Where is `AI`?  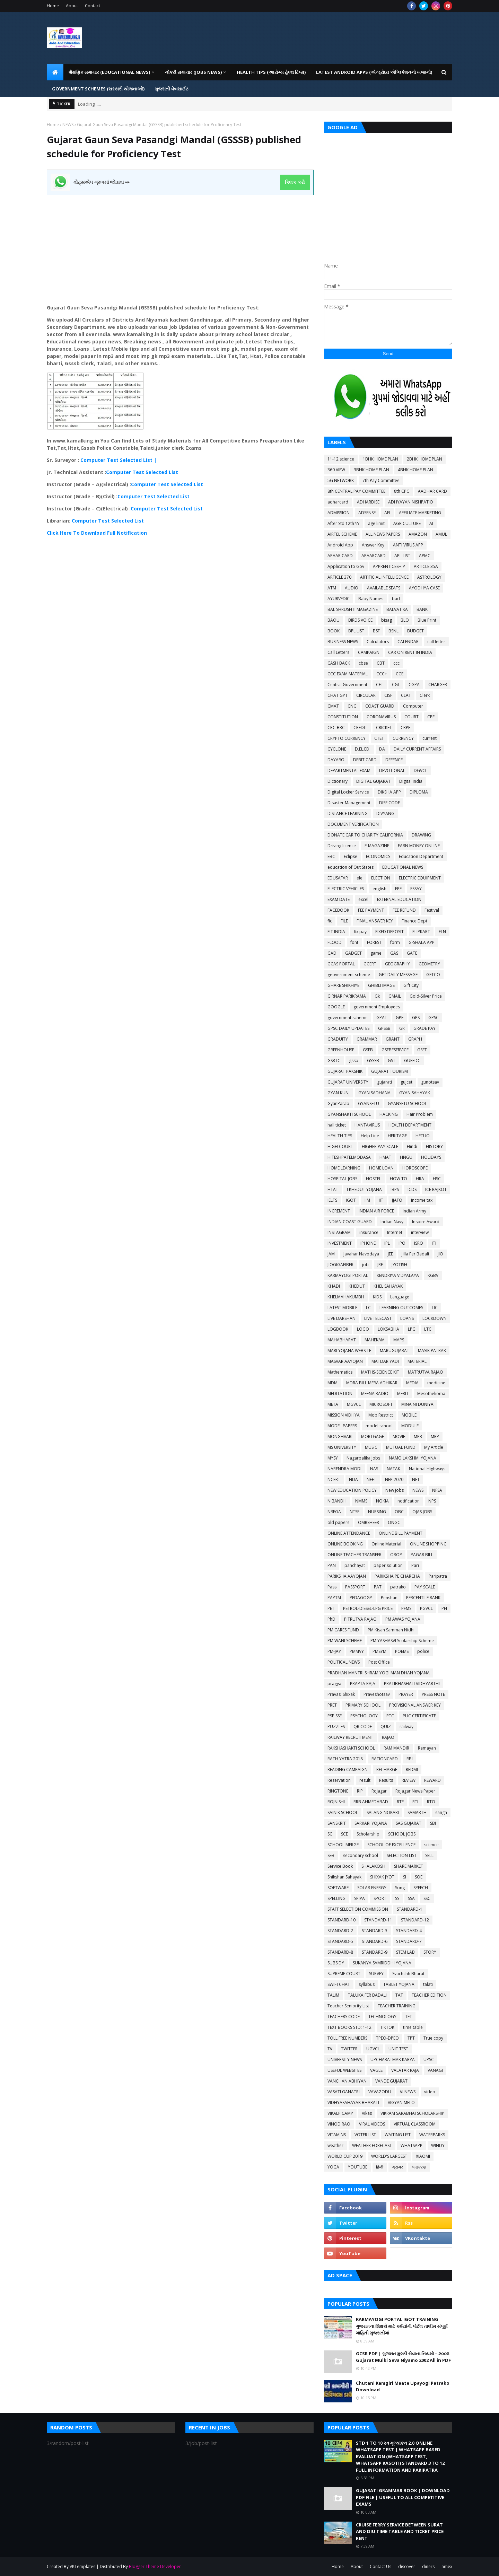
AI is located at coordinates (431, 523).